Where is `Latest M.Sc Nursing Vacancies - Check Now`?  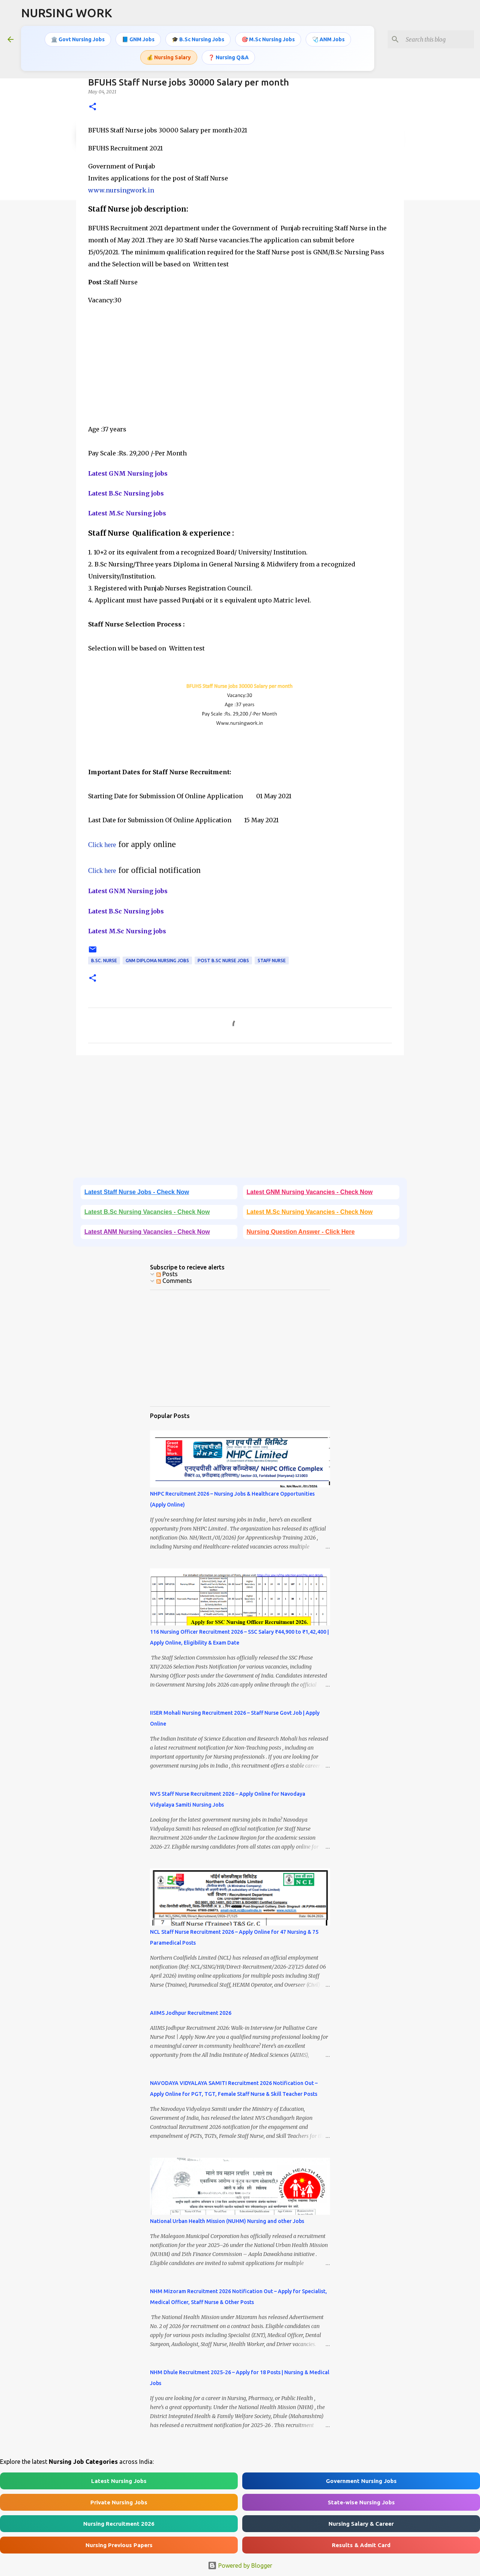
Latest M.Sc Nursing Vacancies - Check Now is located at coordinates (310, 1212).